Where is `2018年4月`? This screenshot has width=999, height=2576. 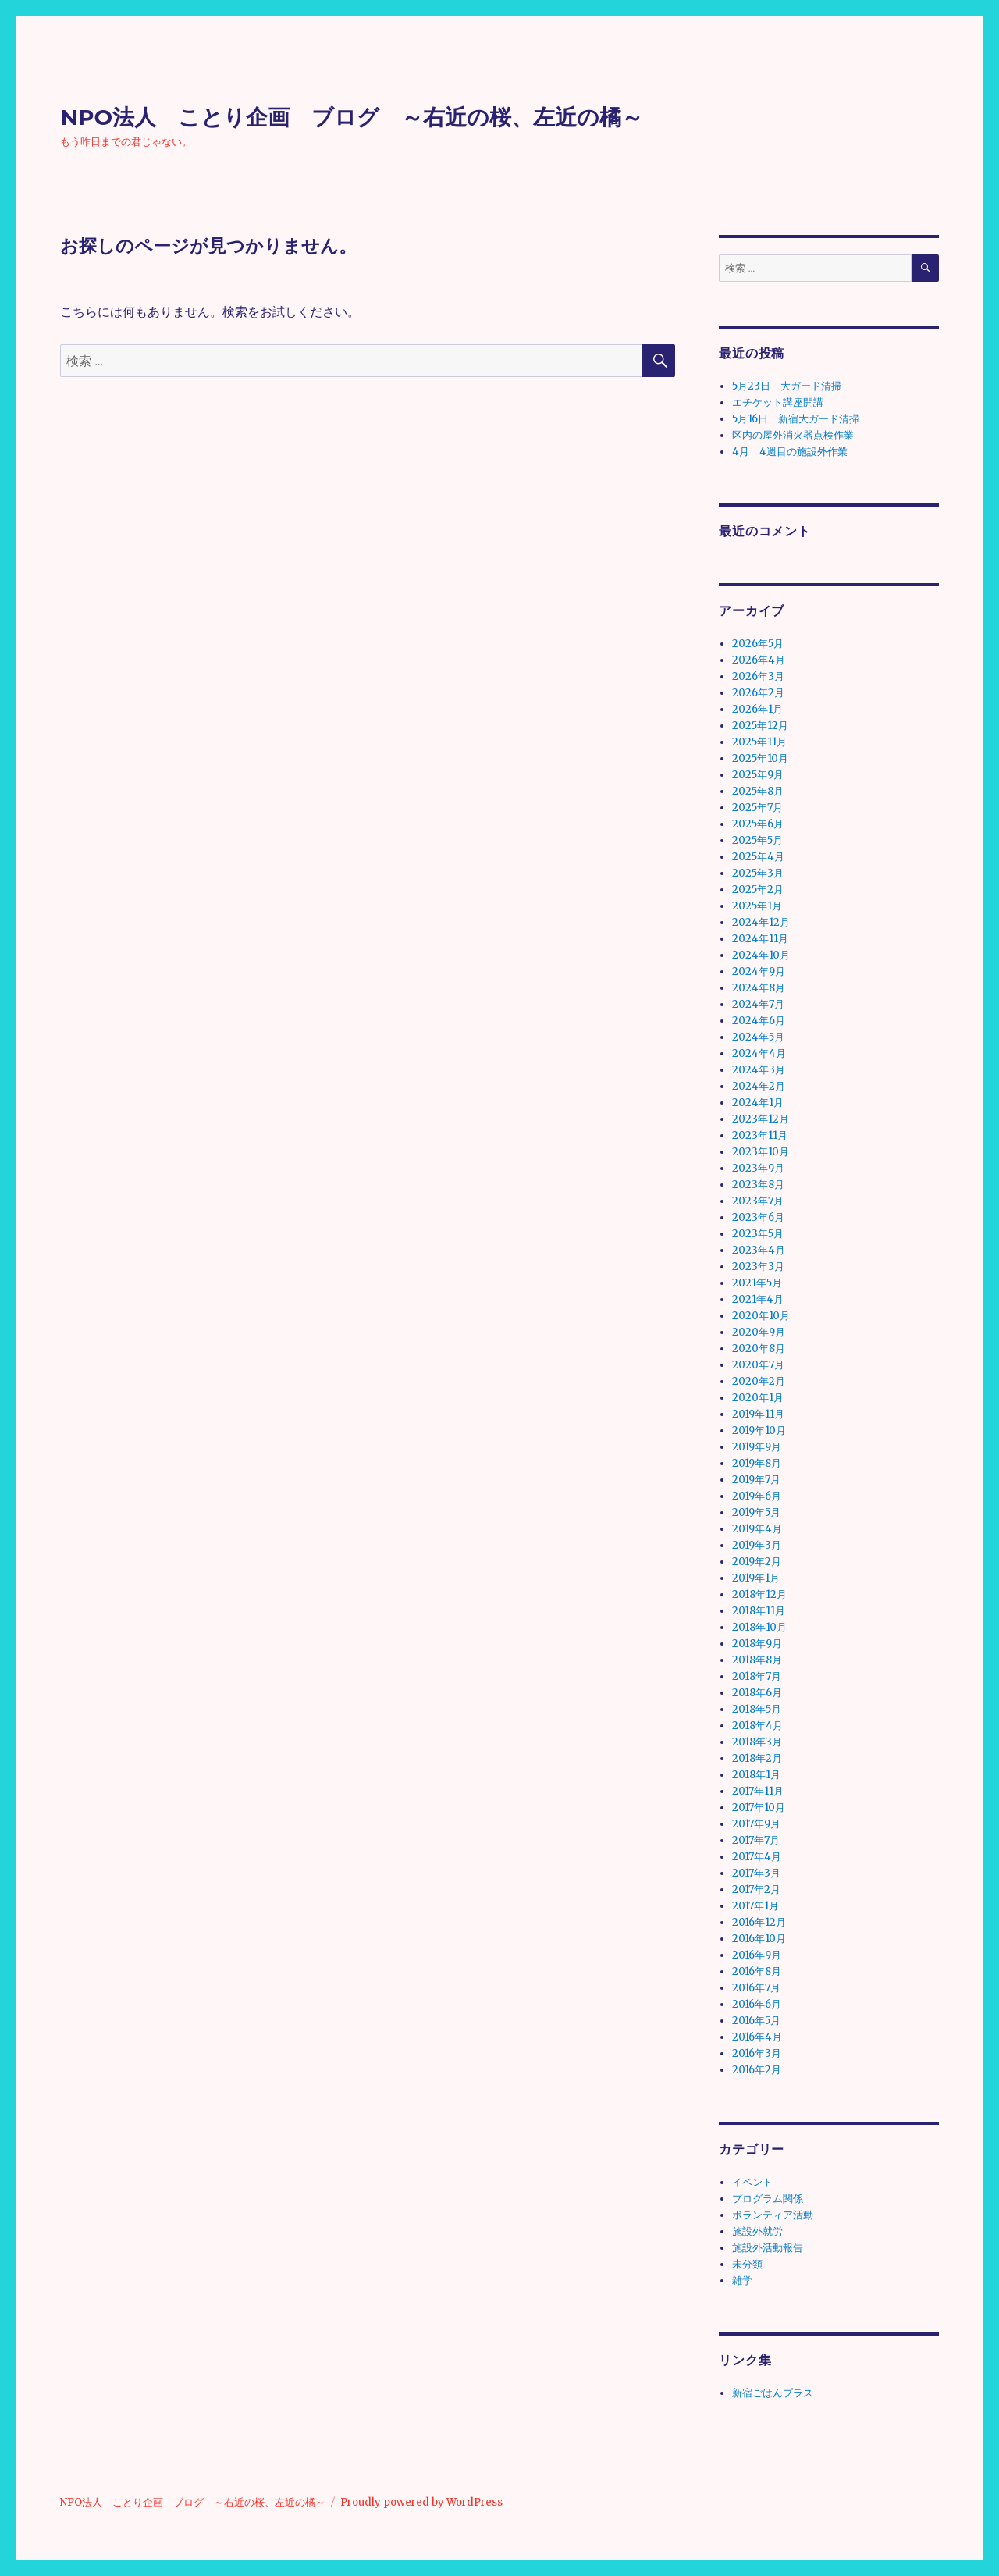
2018年4月 is located at coordinates (757, 1725).